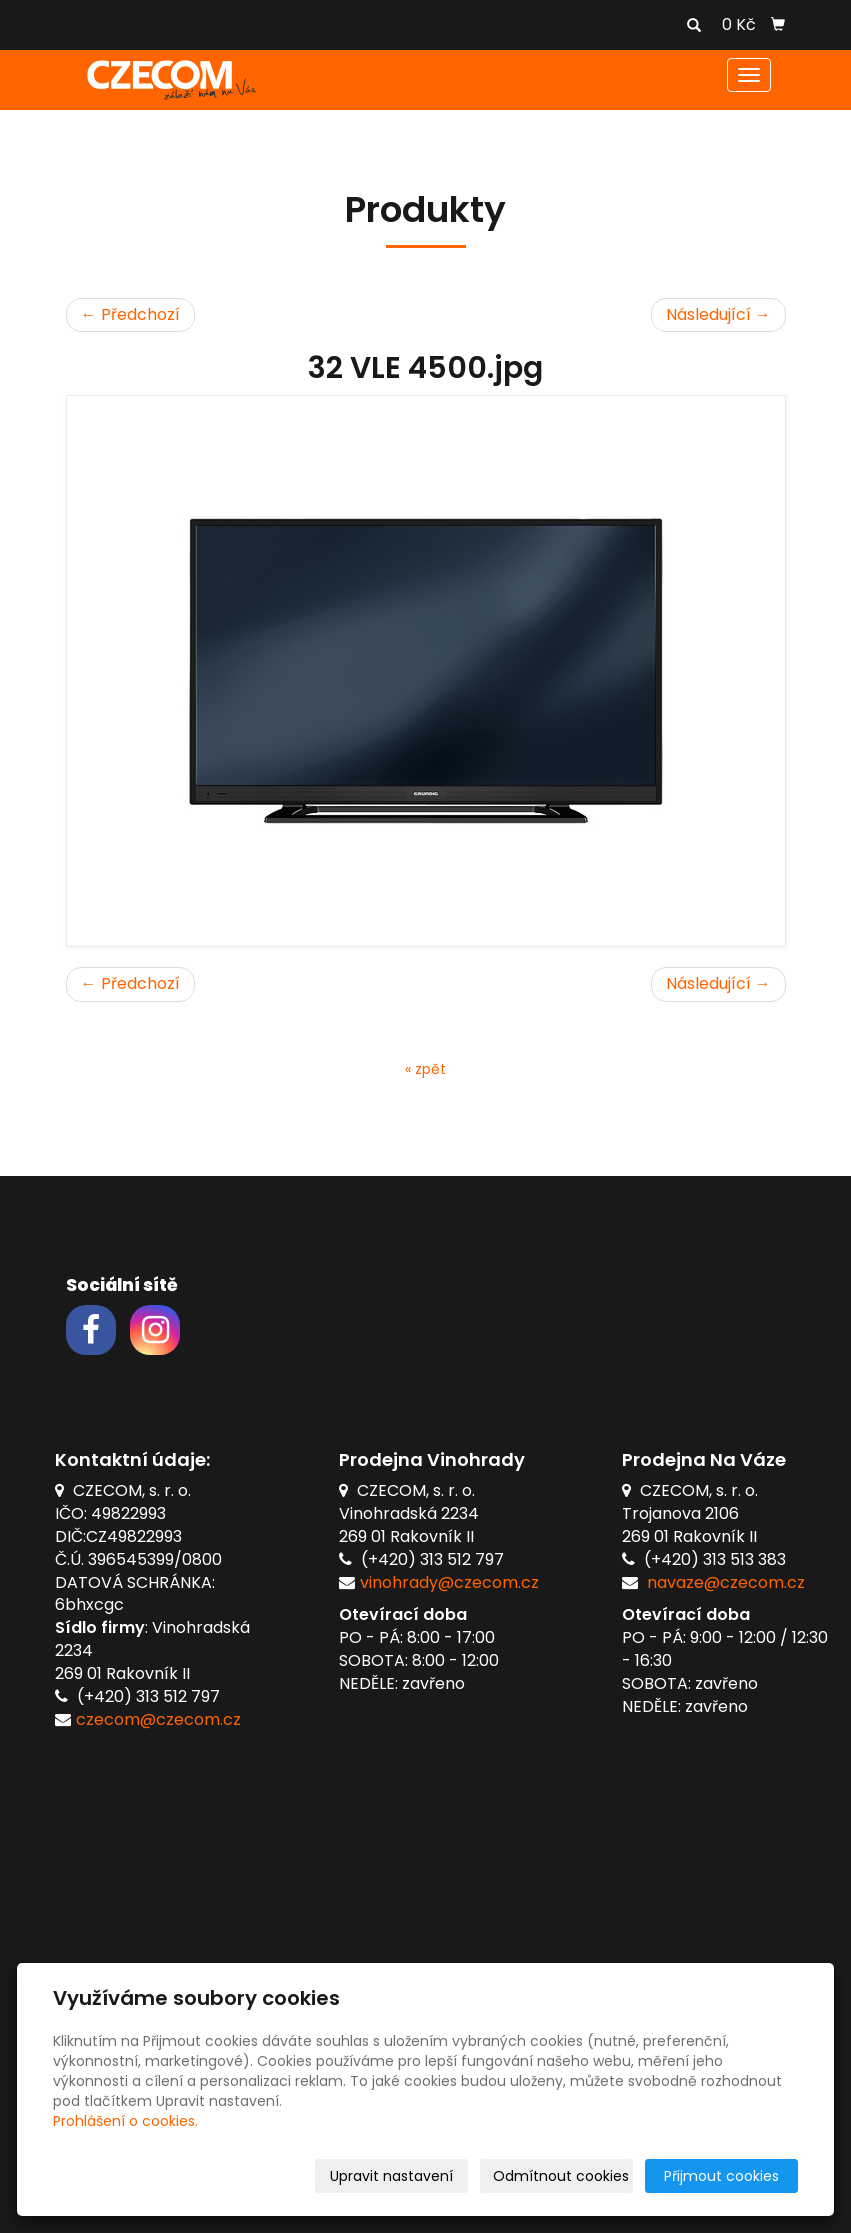 The image size is (851, 2233). What do you see at coordinates (391, 2176) in the screenshot?
I see `Upravit nastavení` at bounding box center [391, 2176].